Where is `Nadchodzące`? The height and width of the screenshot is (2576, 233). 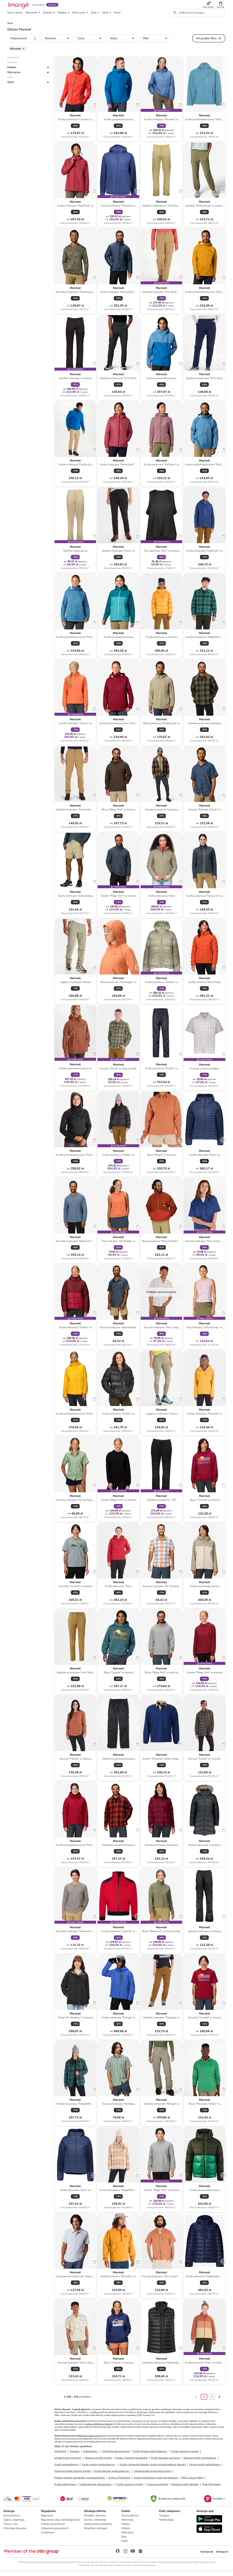
Nadchodzące is located at coordinates (166, 2524).